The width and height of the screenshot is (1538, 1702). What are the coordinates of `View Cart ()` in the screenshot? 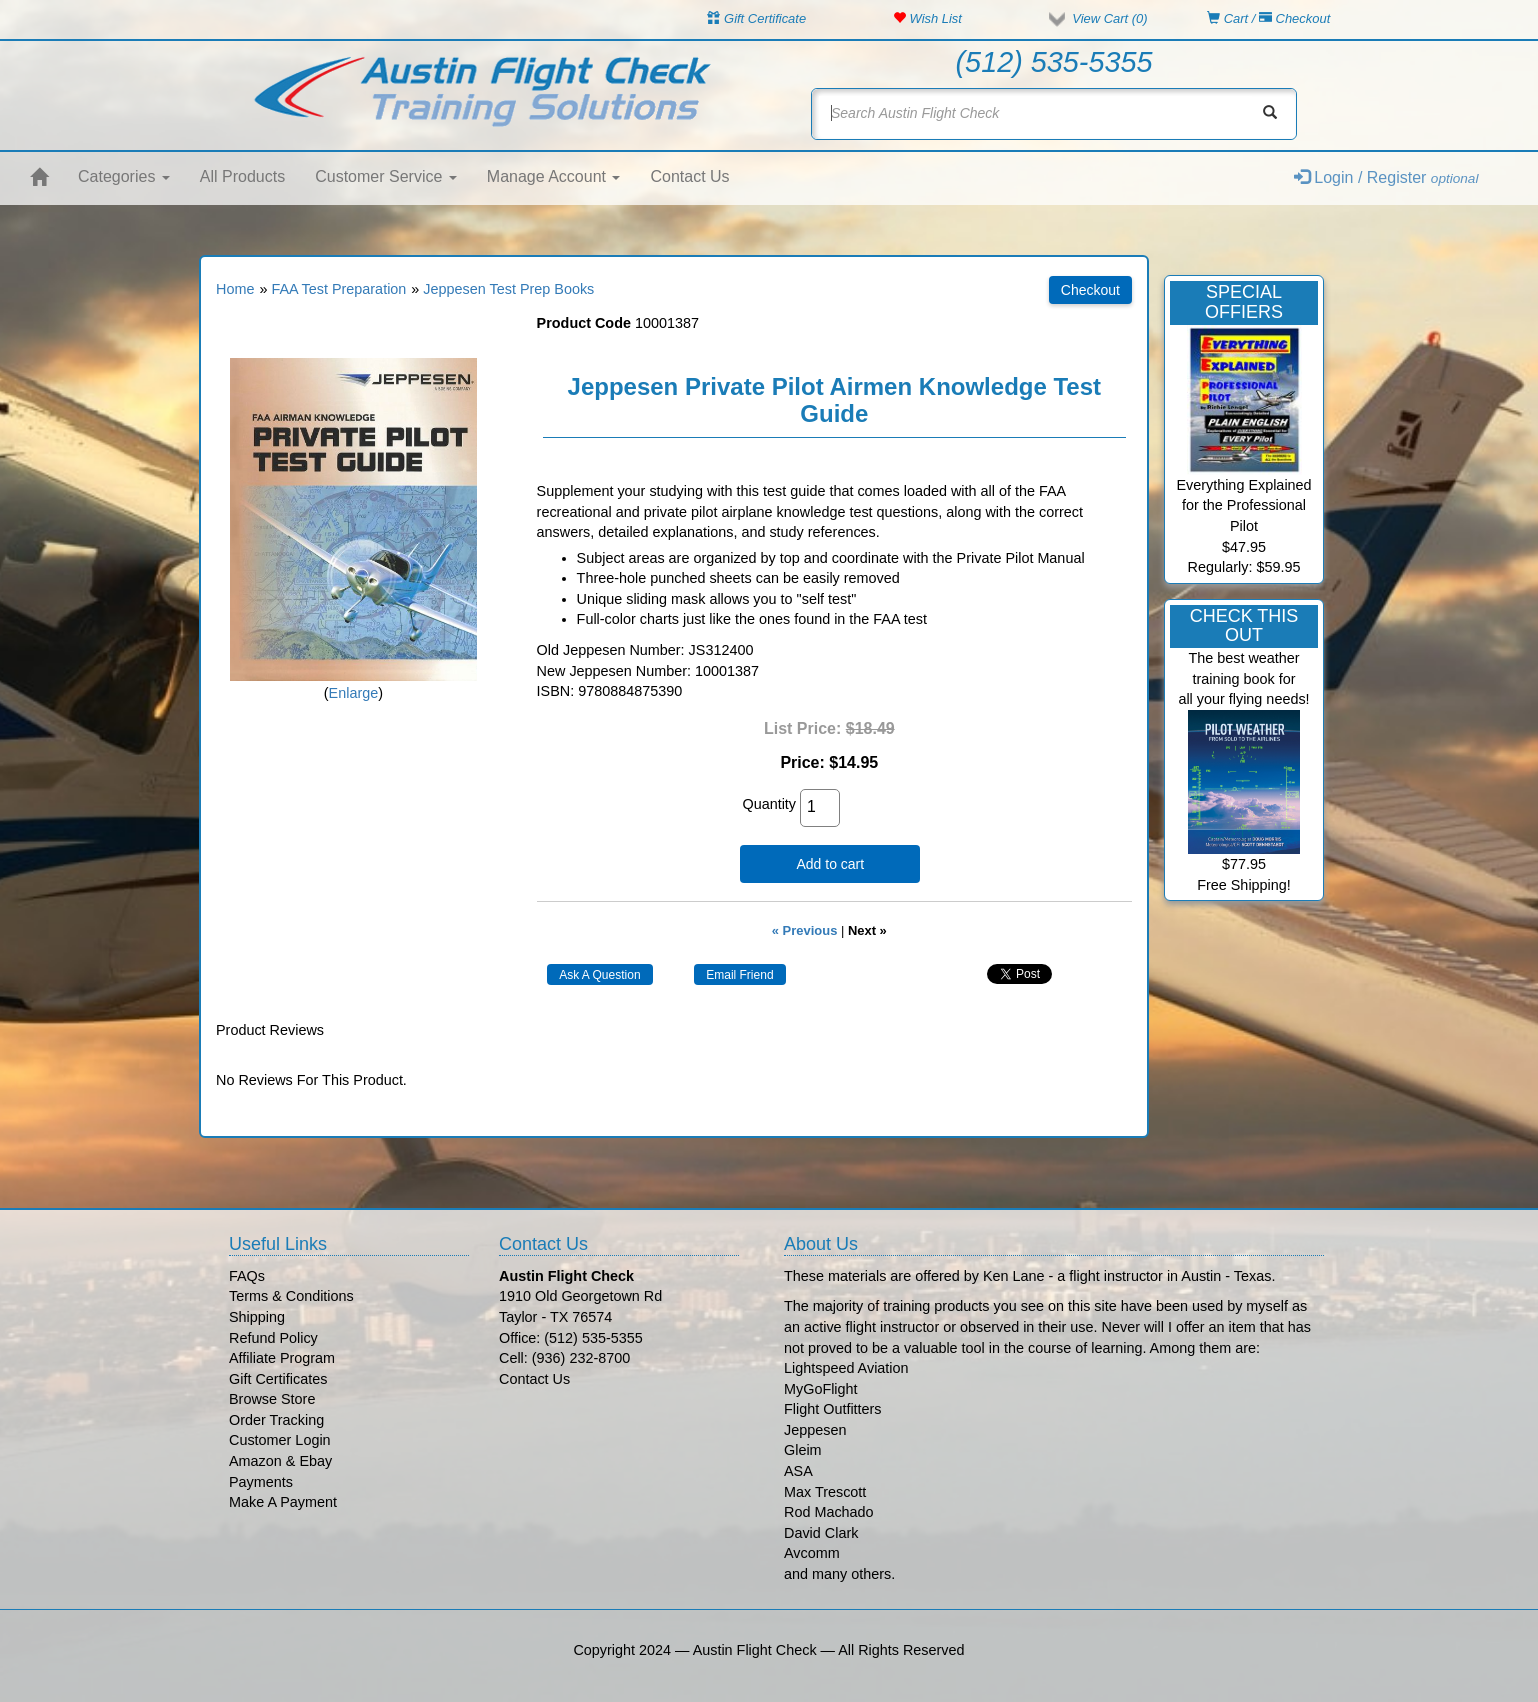 It's located at (1109, 18).